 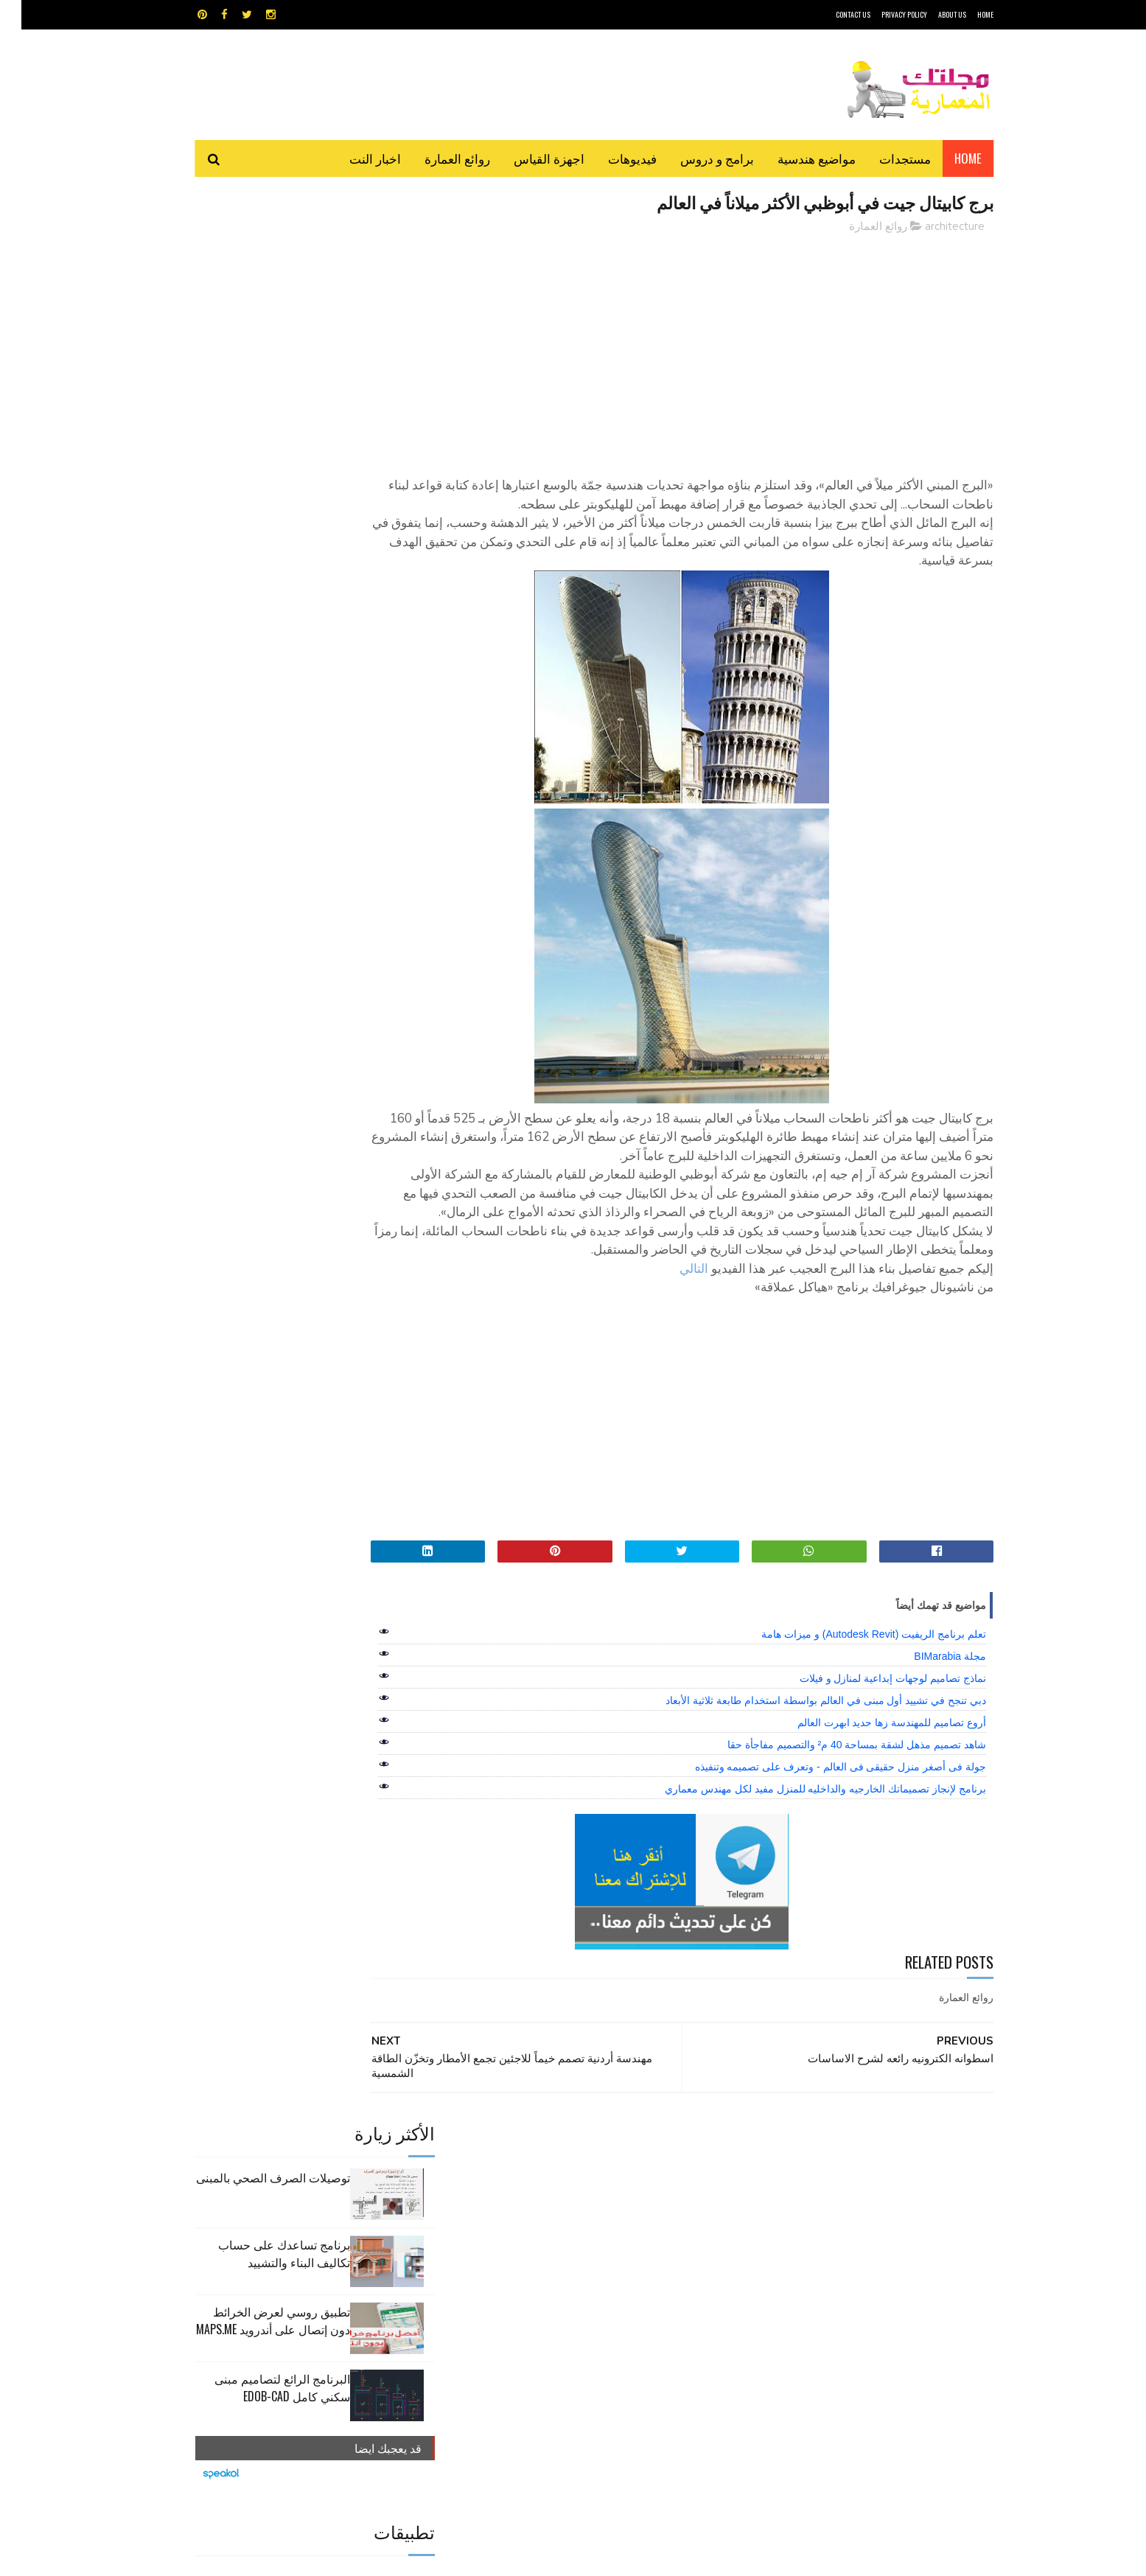 I want to click on MAPS, so click(x=645, y=2218).